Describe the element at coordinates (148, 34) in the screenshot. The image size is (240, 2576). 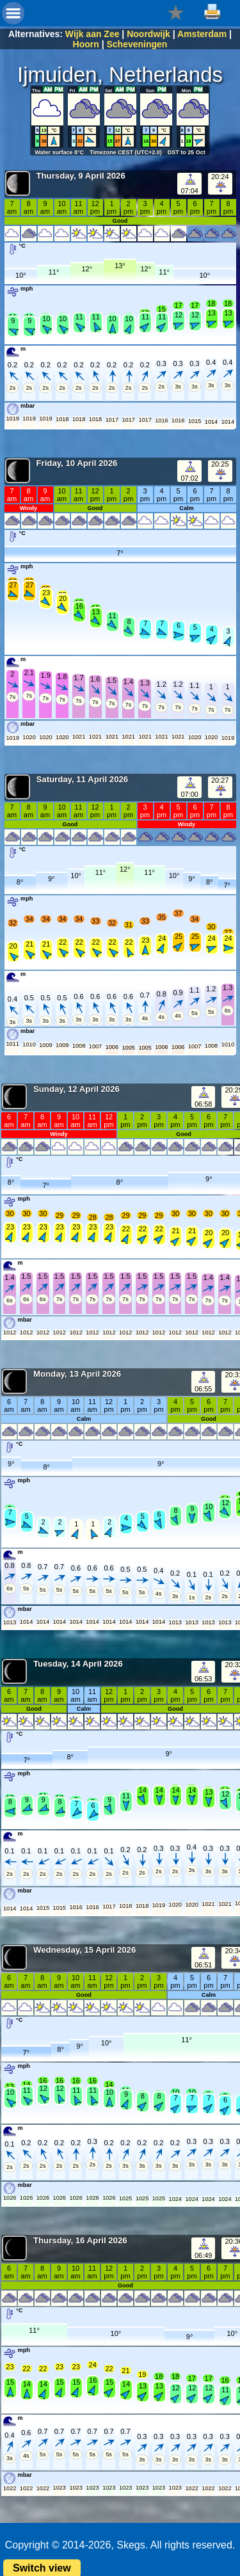
I see `Noordwijk` at that location.